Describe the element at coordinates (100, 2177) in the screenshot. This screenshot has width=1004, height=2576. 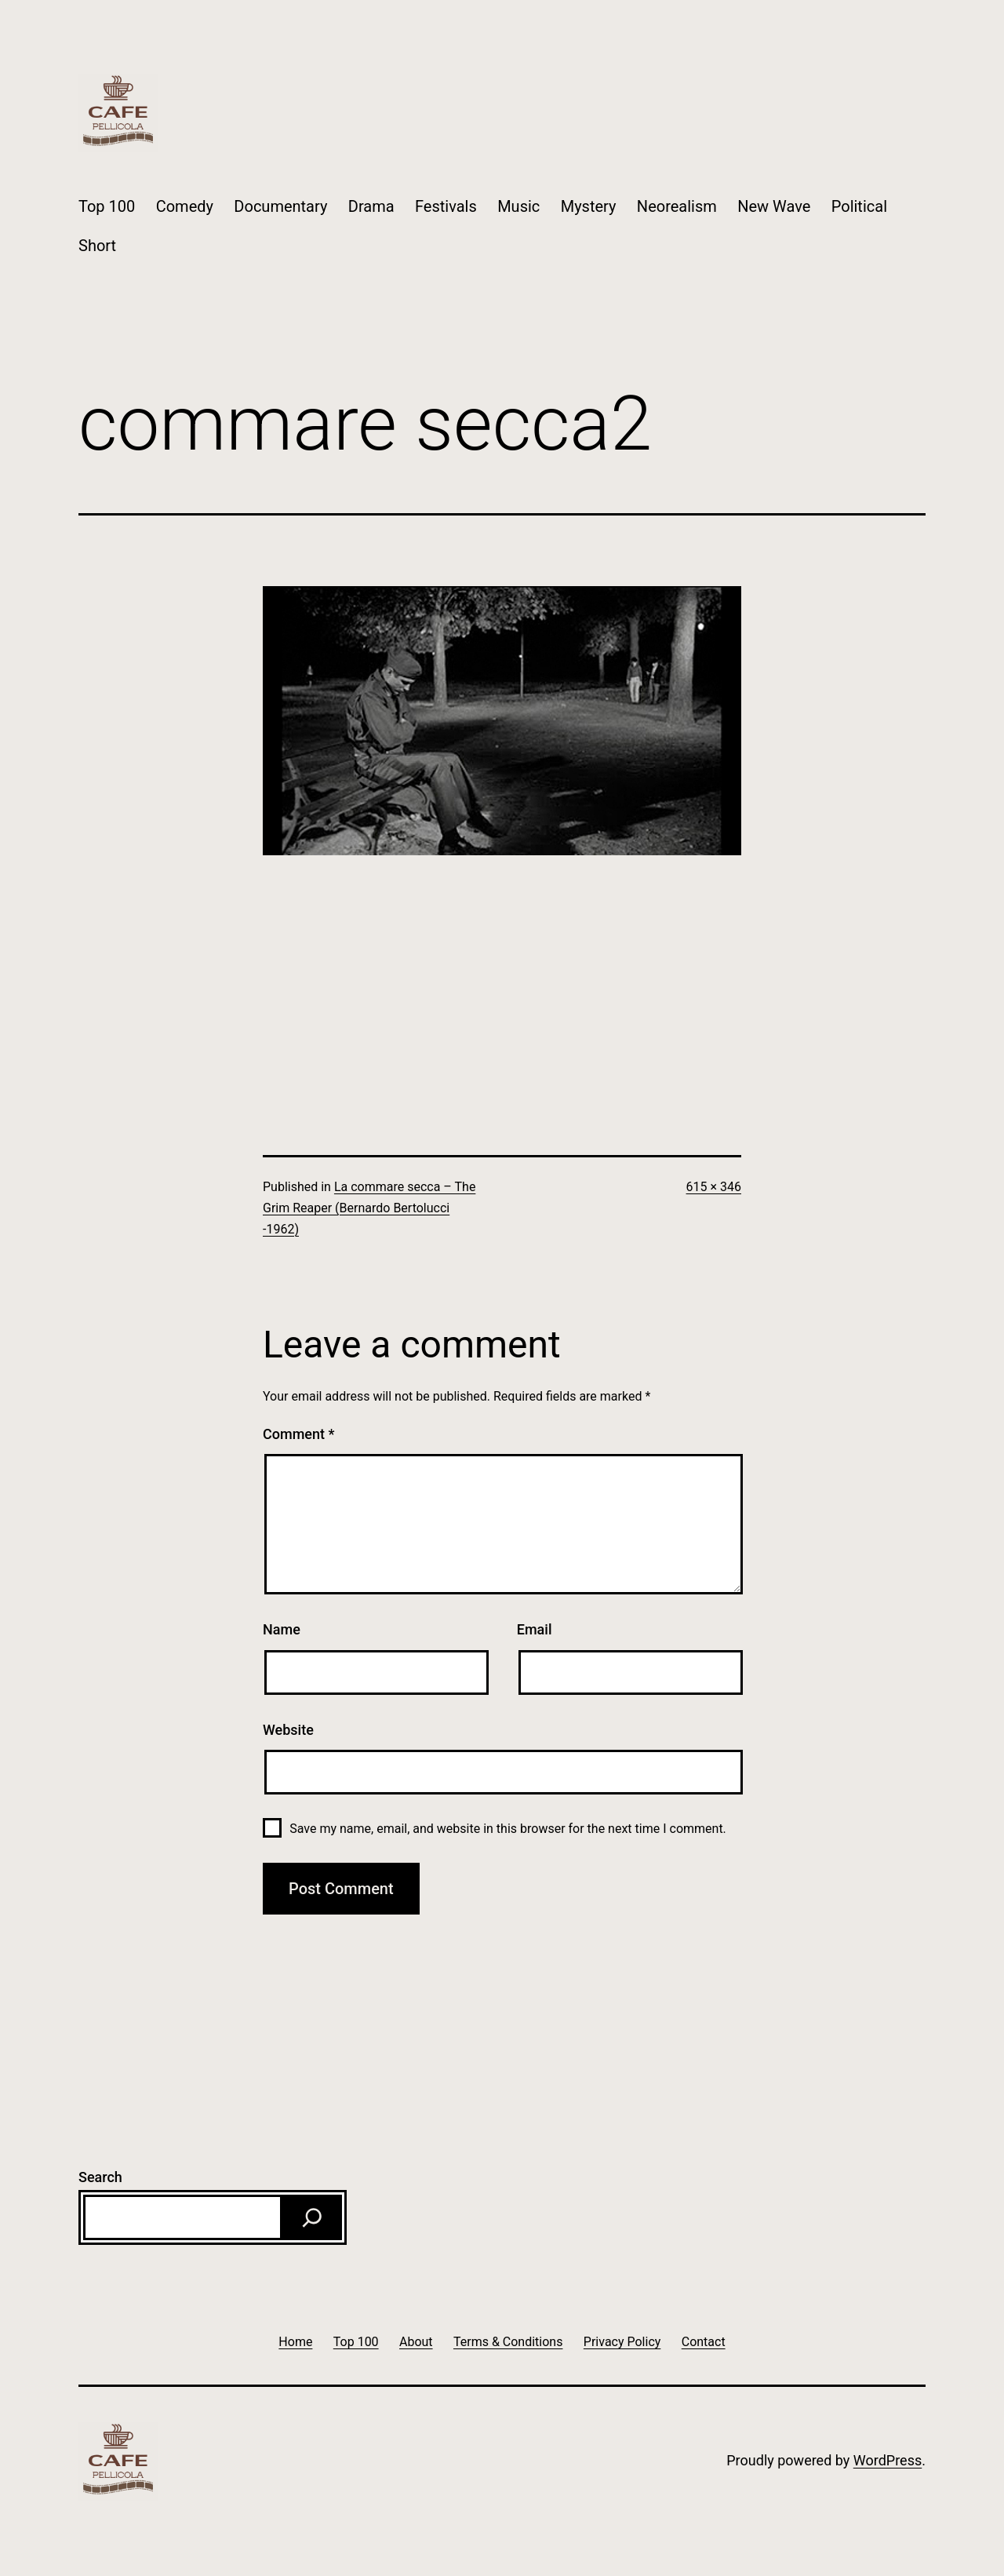
I see `Search` at that location.